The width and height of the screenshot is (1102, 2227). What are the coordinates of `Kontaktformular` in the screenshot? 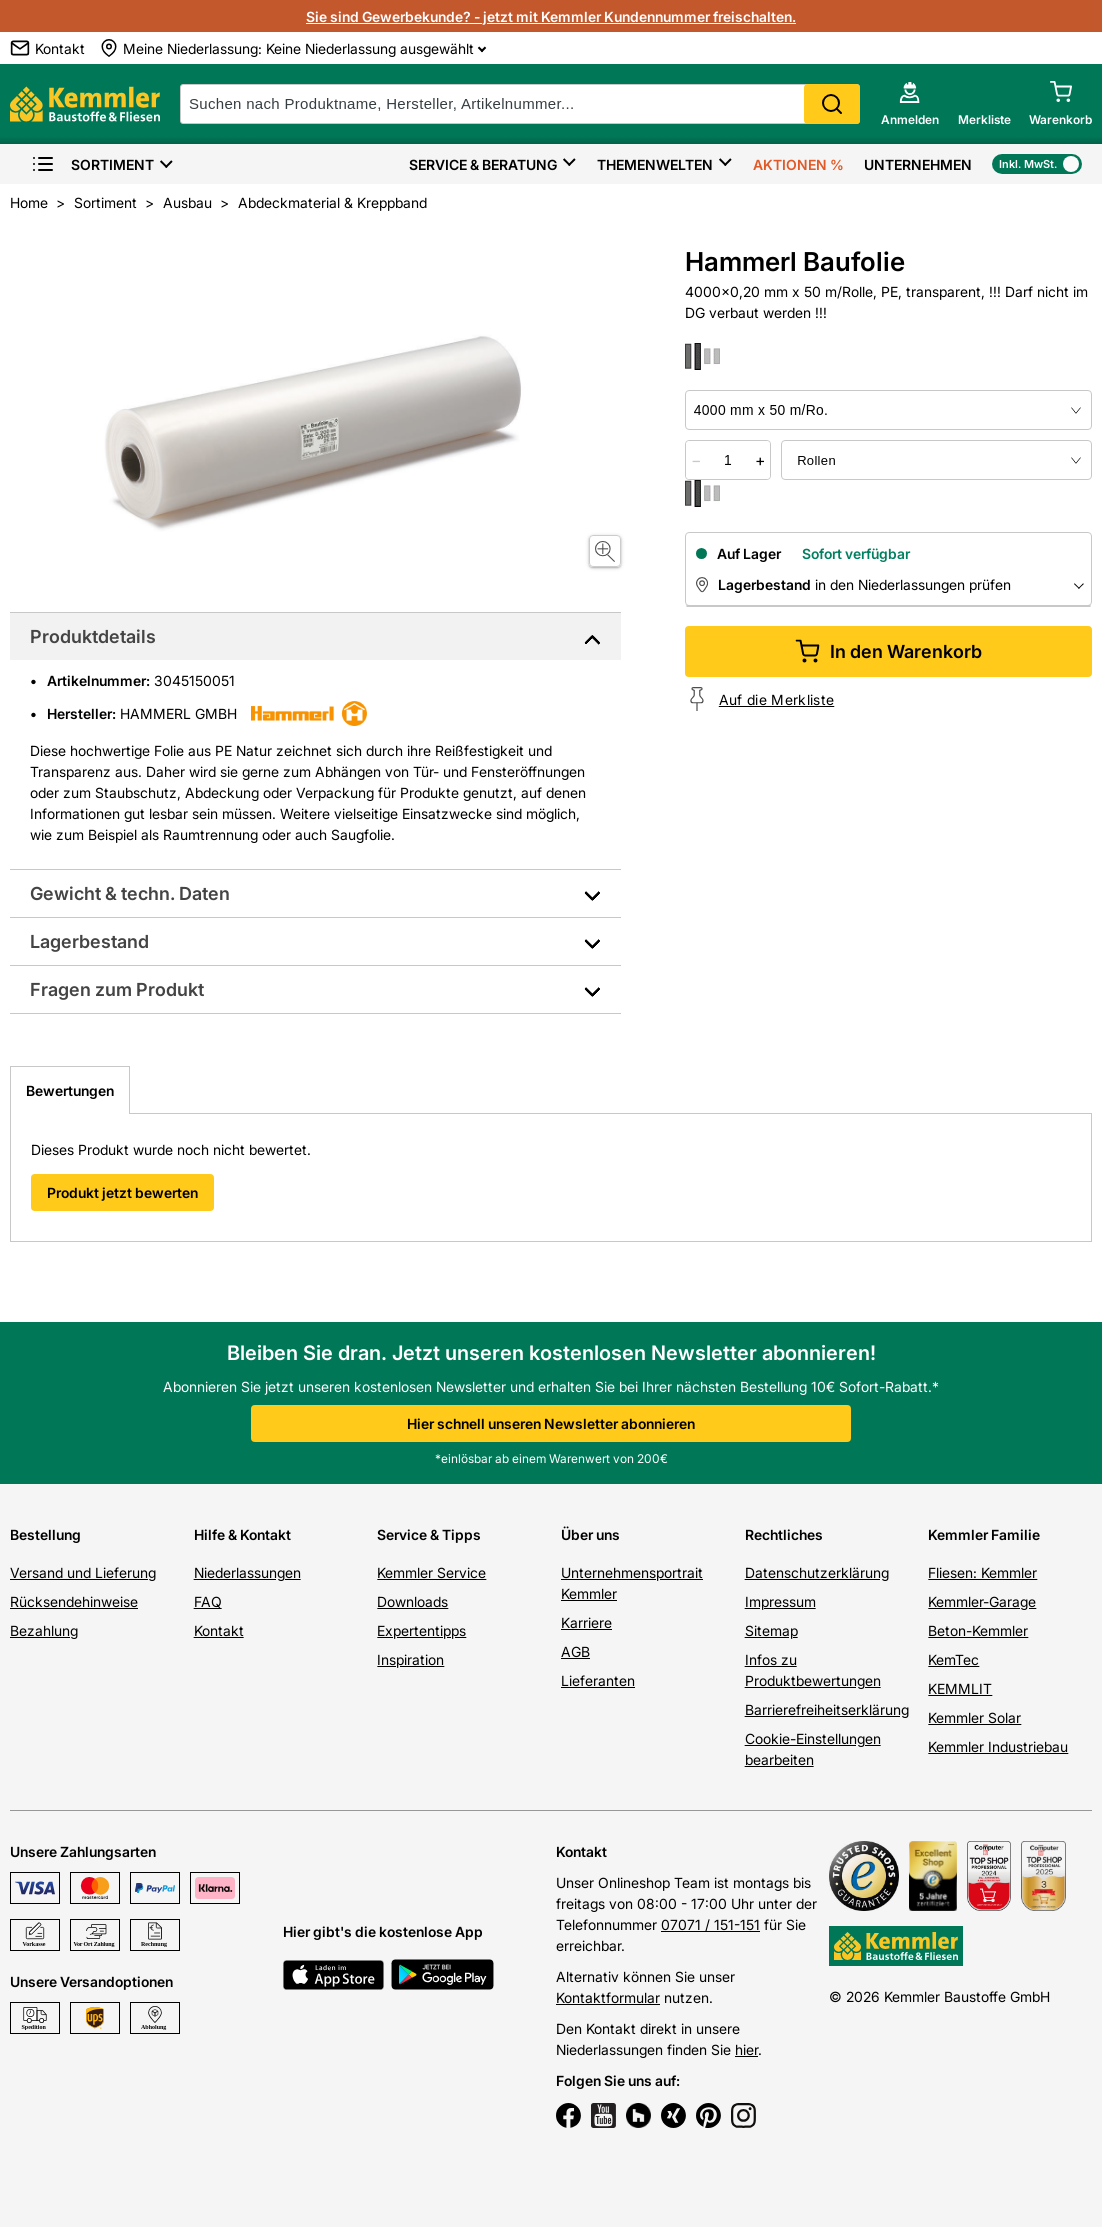 It's located at (608, 1997).